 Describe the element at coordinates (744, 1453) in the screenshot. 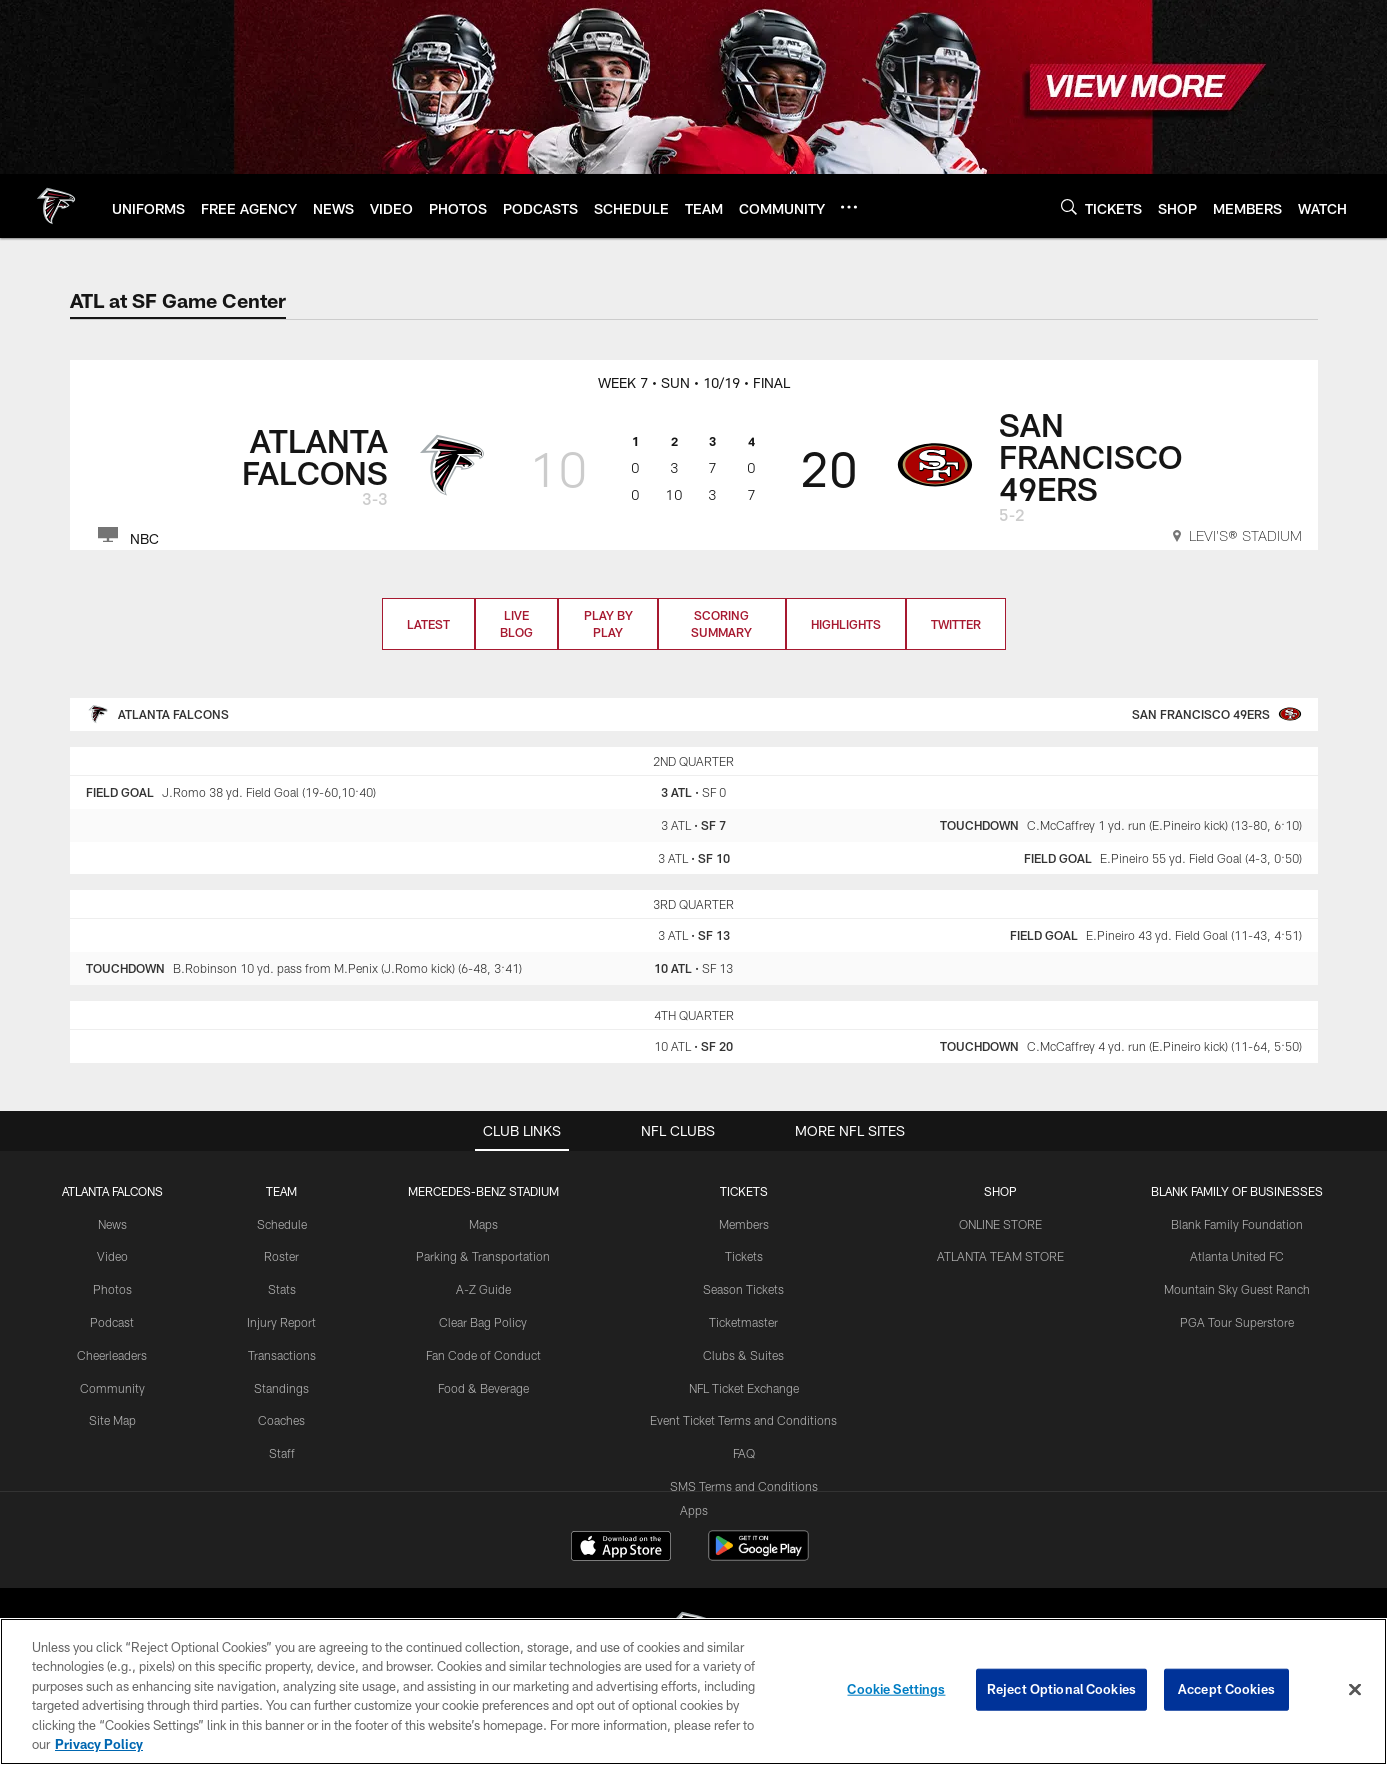

I see `FAQ` at that location.